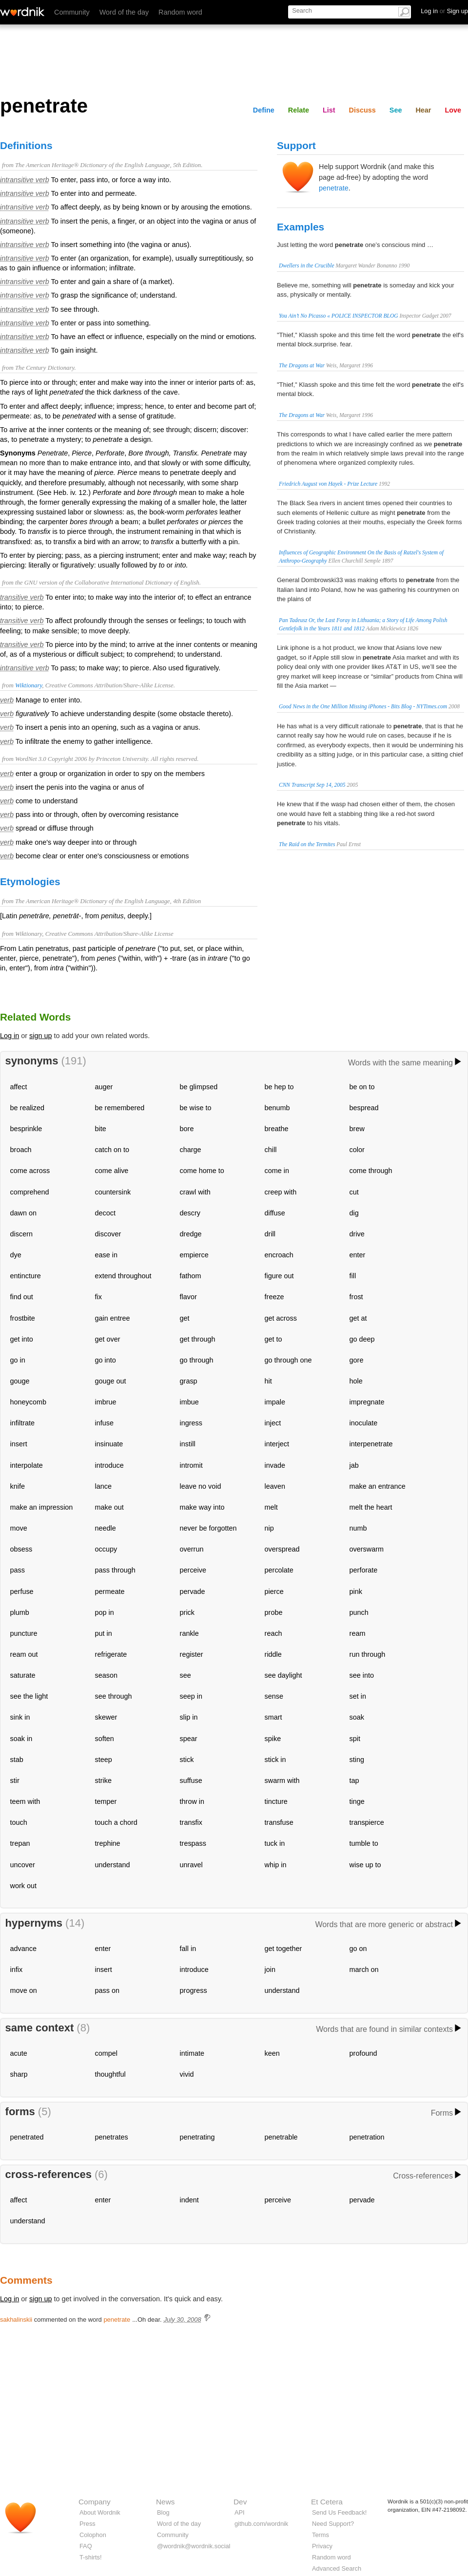 The image size is (468, 2576). I want to click on Dwellers in the Crucible, so click(306, 265).